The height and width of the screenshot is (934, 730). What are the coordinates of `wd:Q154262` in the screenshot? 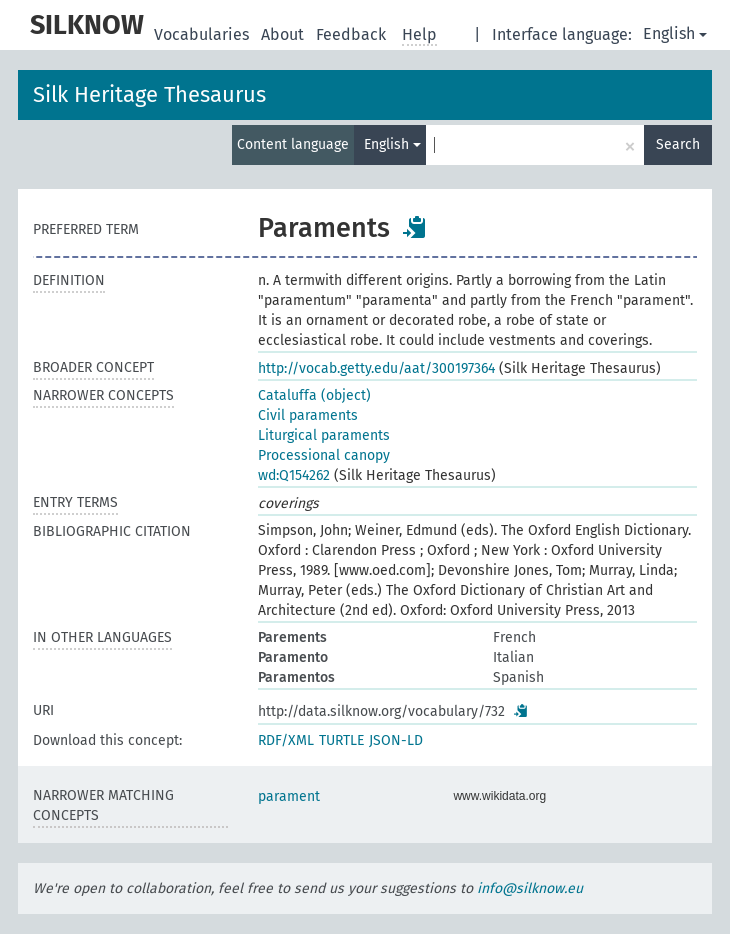 It's located at (294, 475).